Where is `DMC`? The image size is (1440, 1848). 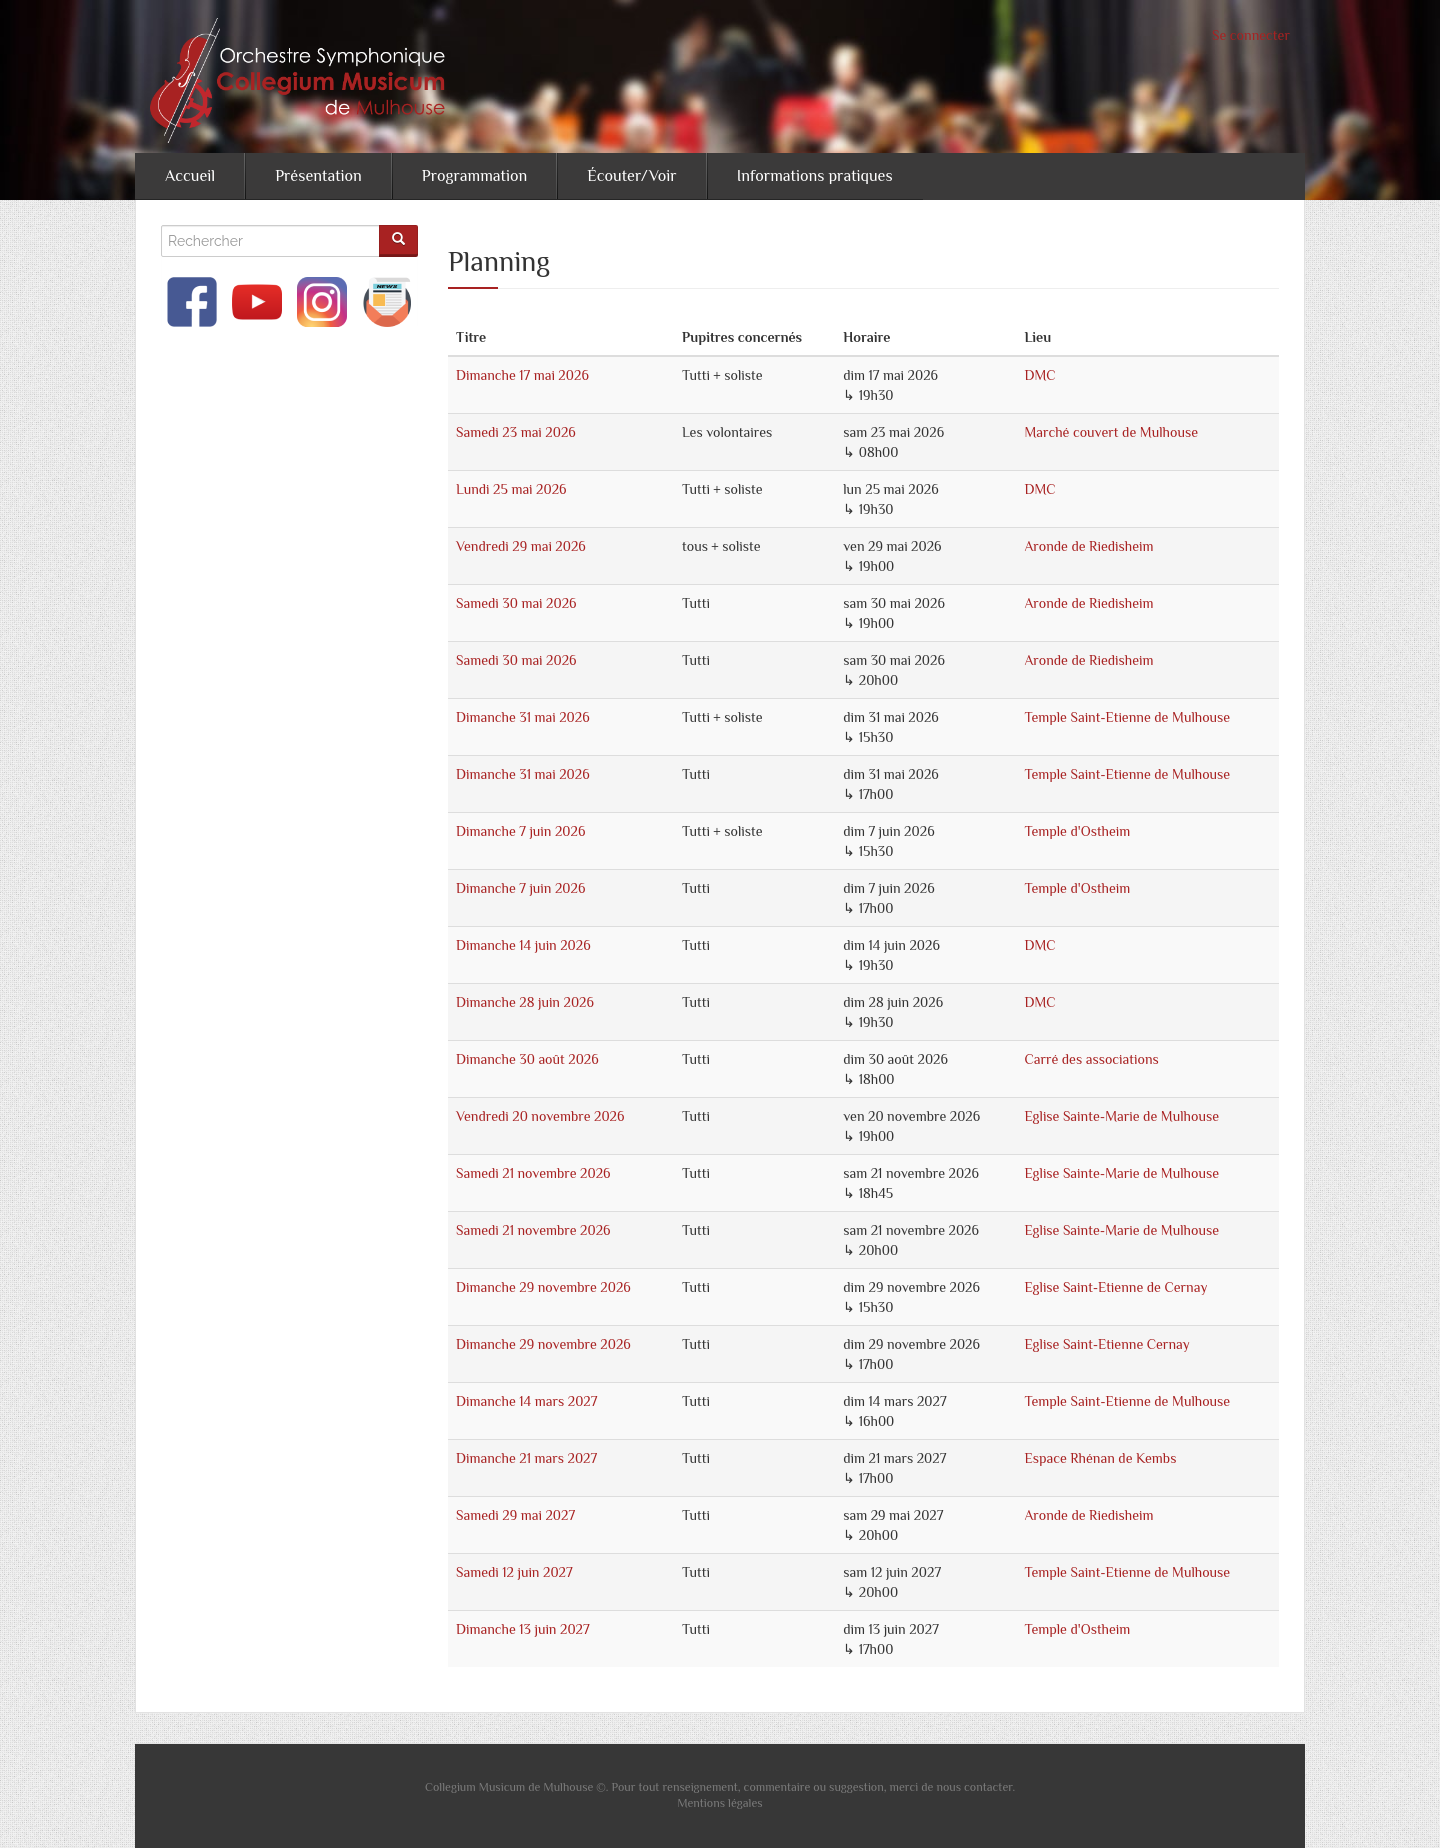
DMC is located at coordinates (1039, 375).